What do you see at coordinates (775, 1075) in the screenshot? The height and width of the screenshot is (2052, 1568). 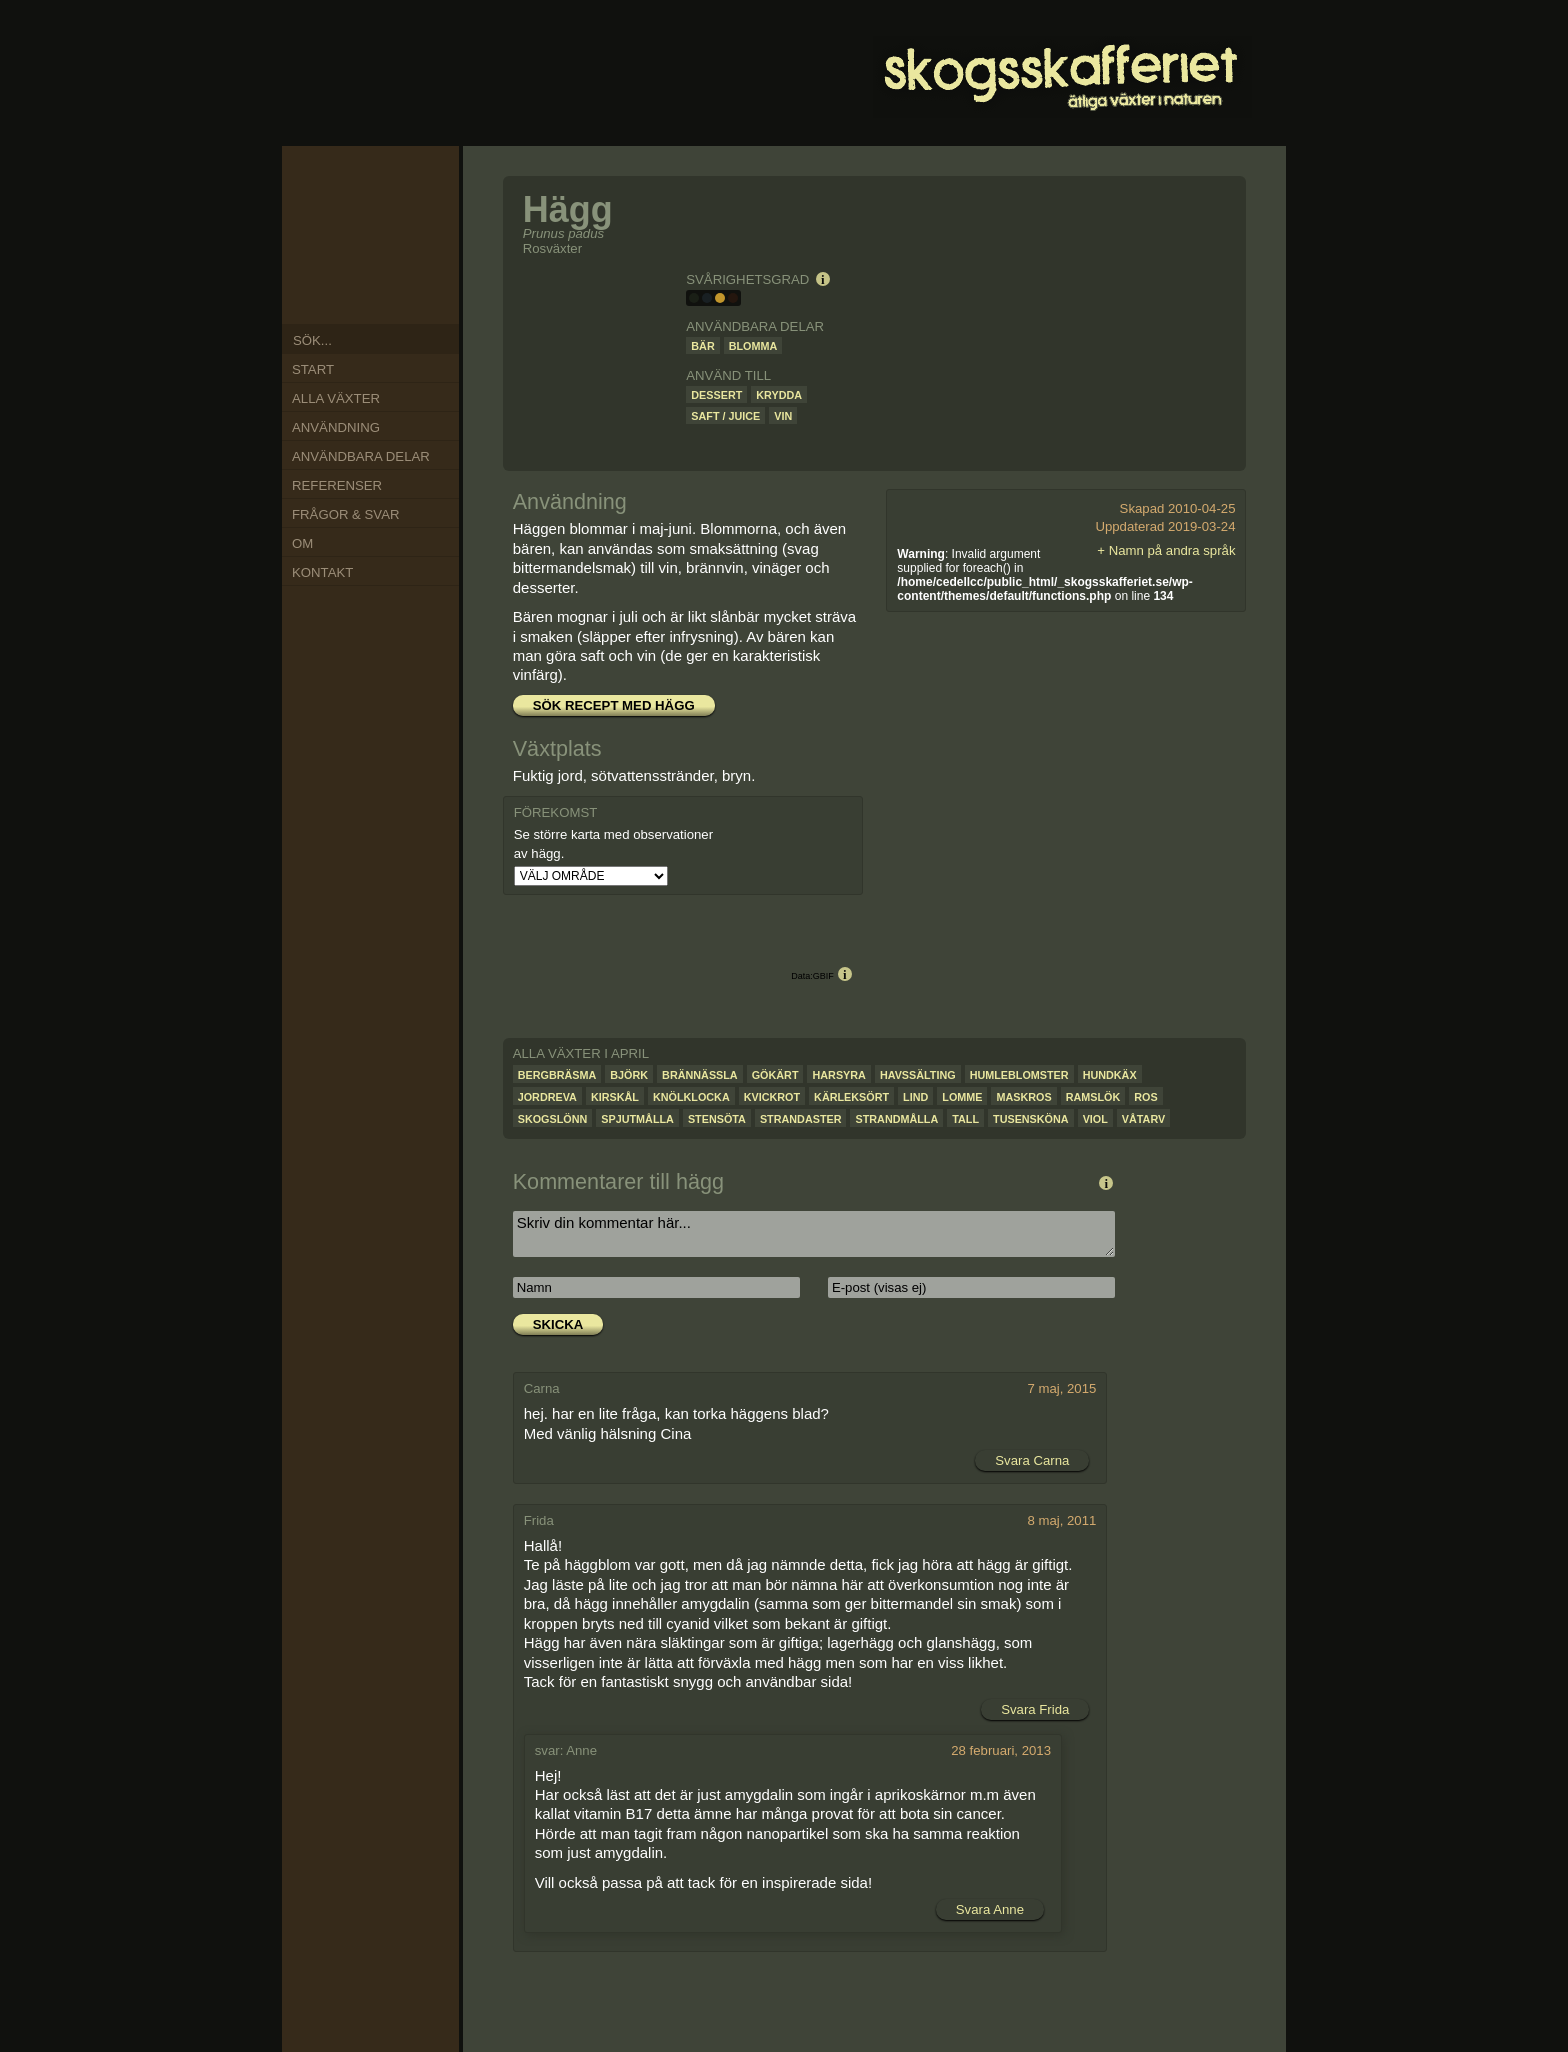 I see `Gökärt` at bounding box center [775, 1075].